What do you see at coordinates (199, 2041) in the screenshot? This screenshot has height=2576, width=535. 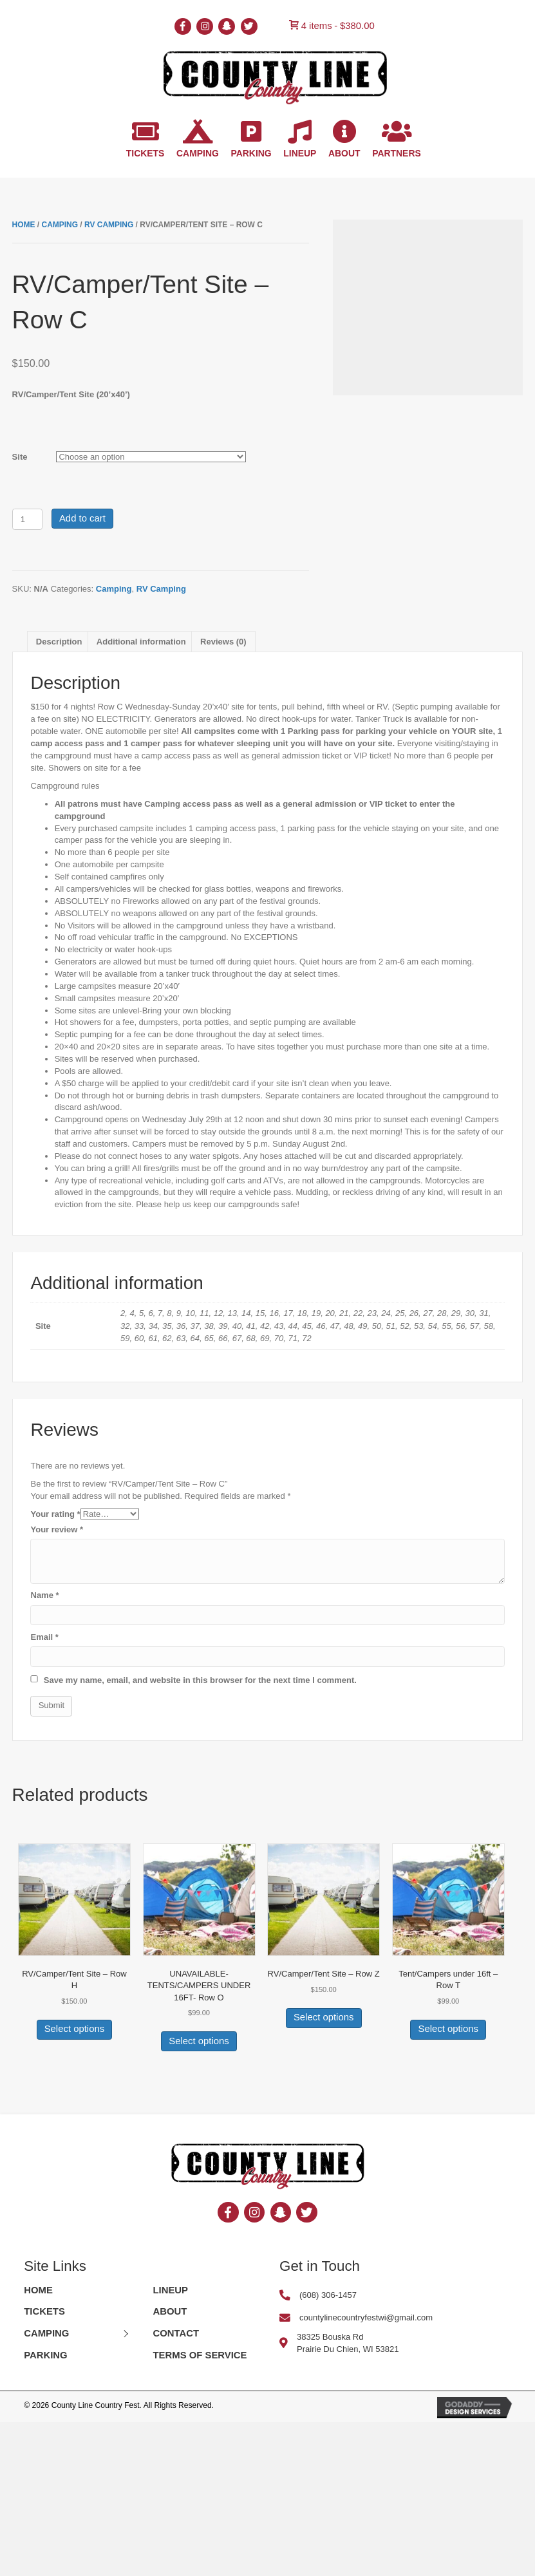 I see `Select options [Select options for “UNAVAILABLE-TENTS/CAMPERS UNDER 16FT- Row O”]` at bounding box center [199, 2041].